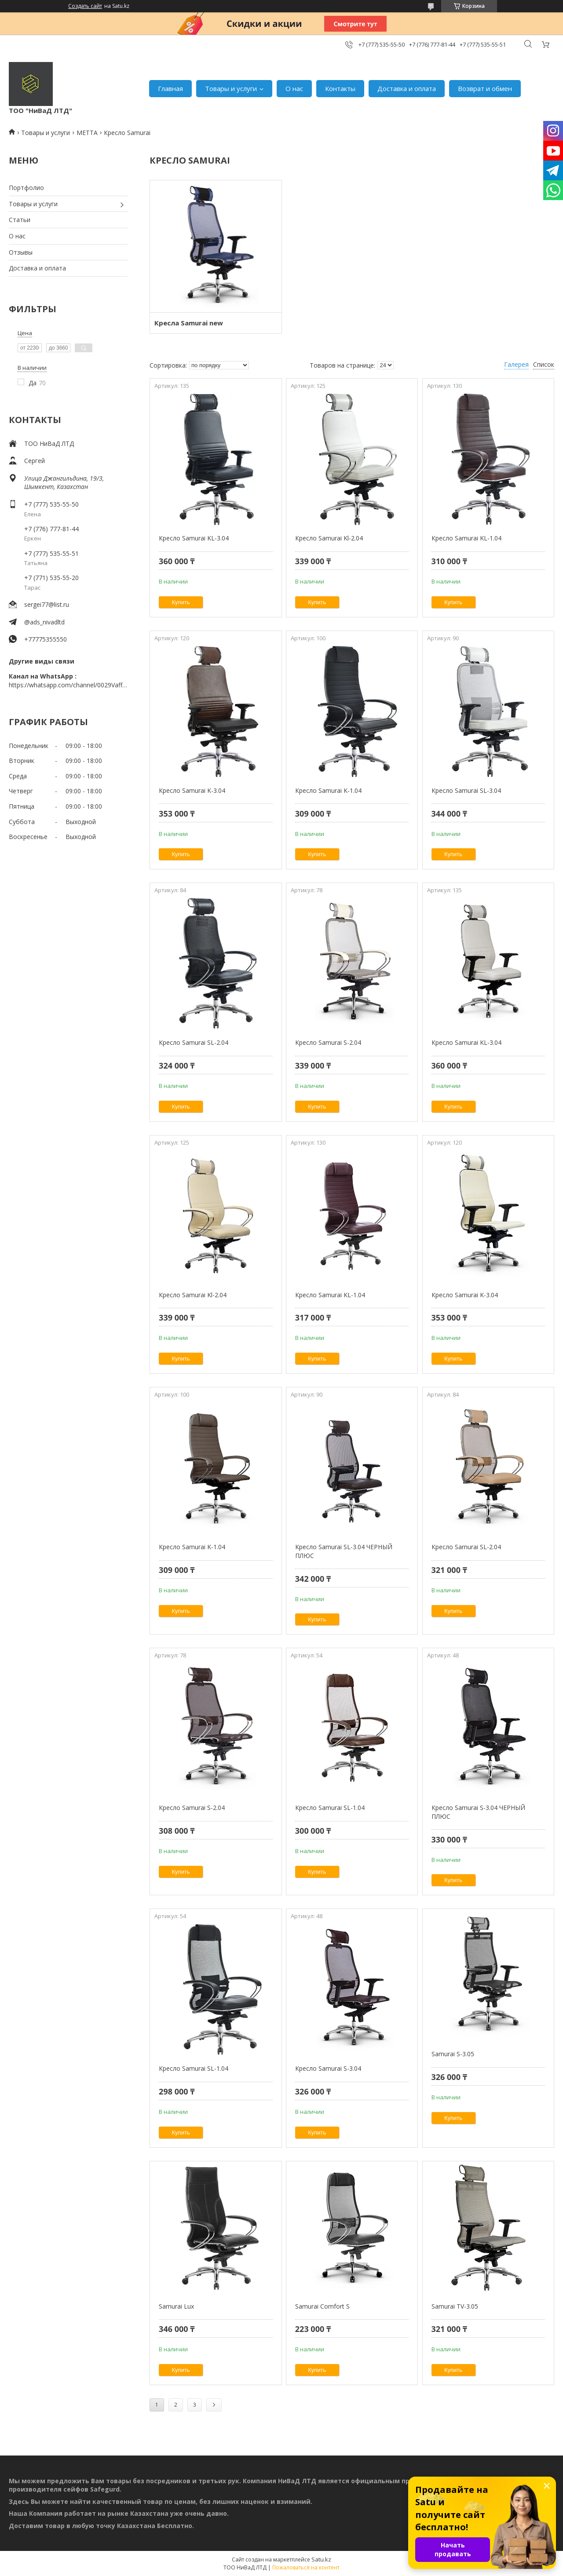 This screenshot has height=2576, width=563. What do you see at coordinates (193, 1042) in the screenshot?
I see `Кресло Samurai SL-2.04` at bounding box center [193, 1042].